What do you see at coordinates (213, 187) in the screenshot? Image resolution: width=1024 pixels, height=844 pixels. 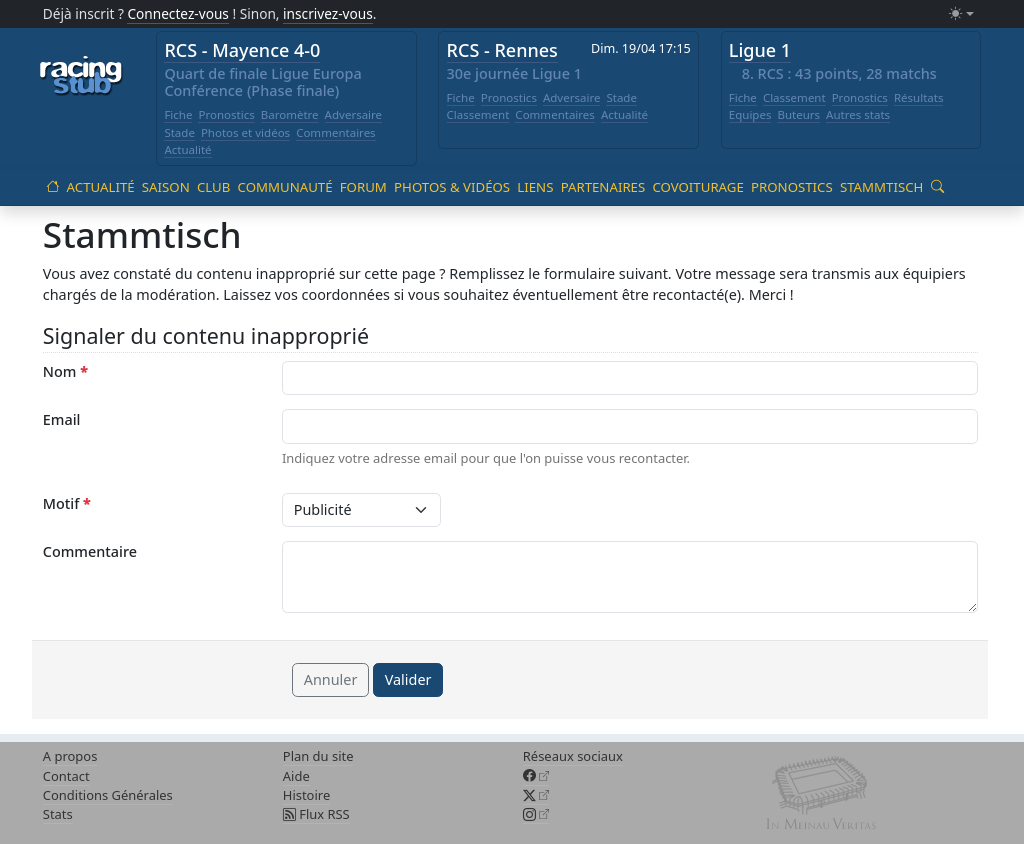 I see `Club` at bounding box center [213, 187].